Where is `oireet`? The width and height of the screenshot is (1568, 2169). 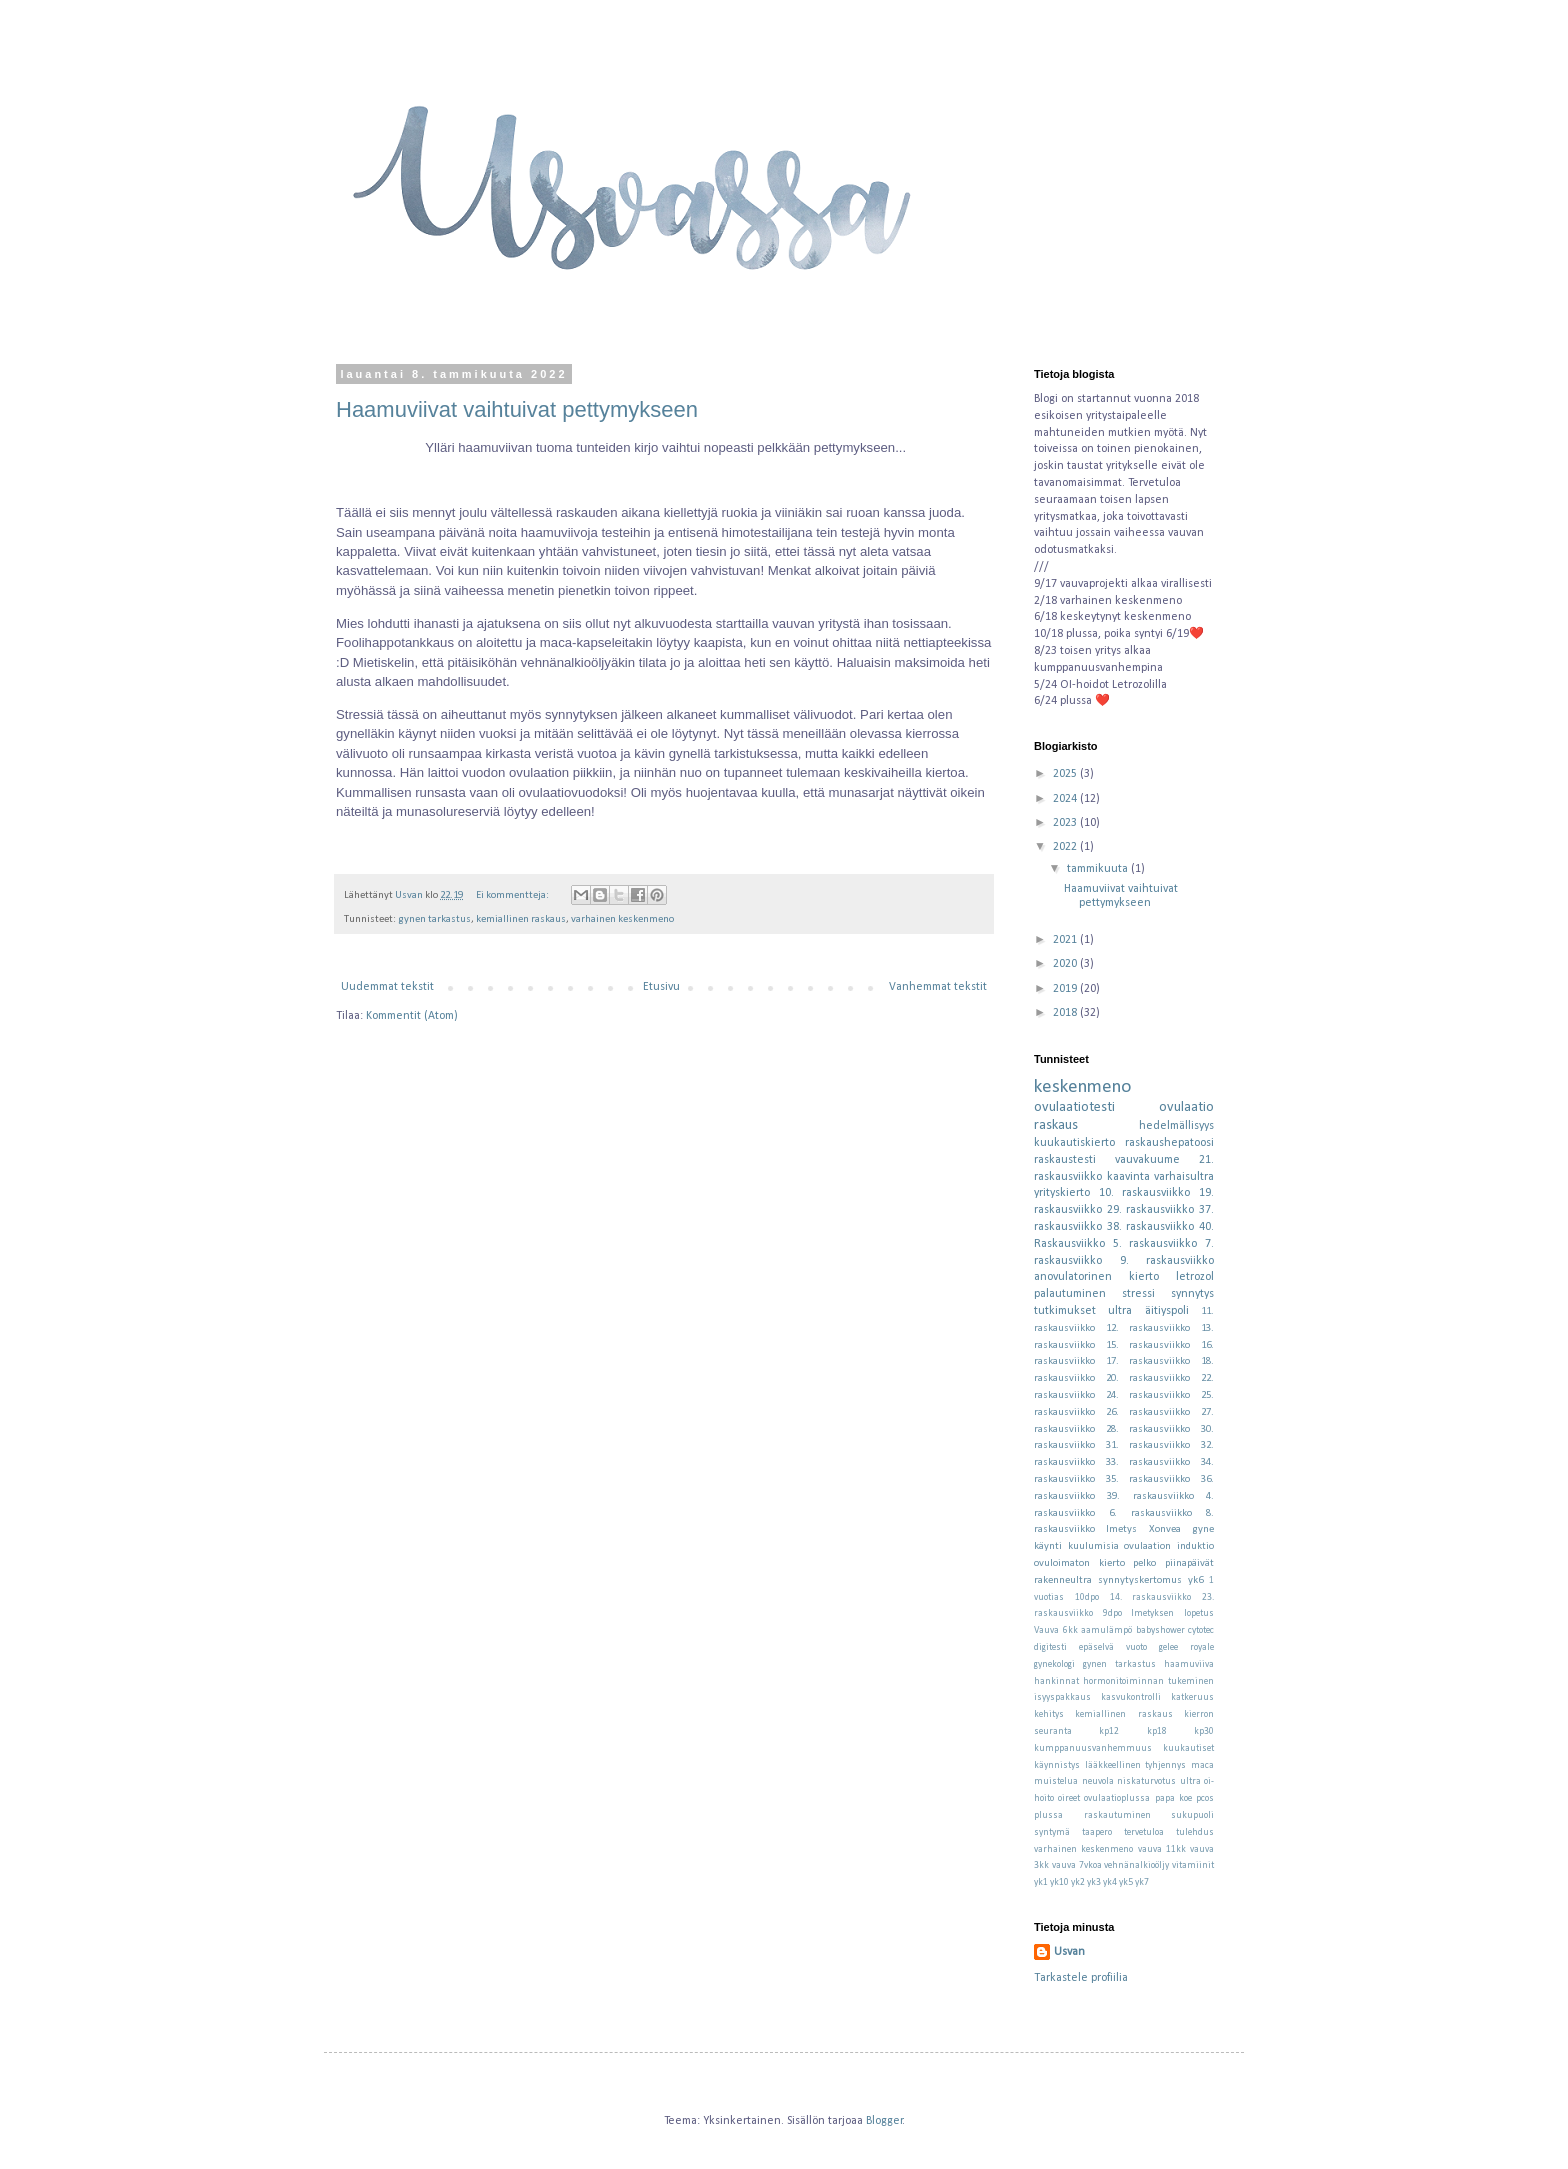
oireet is located at coordinates (1069, 1798).